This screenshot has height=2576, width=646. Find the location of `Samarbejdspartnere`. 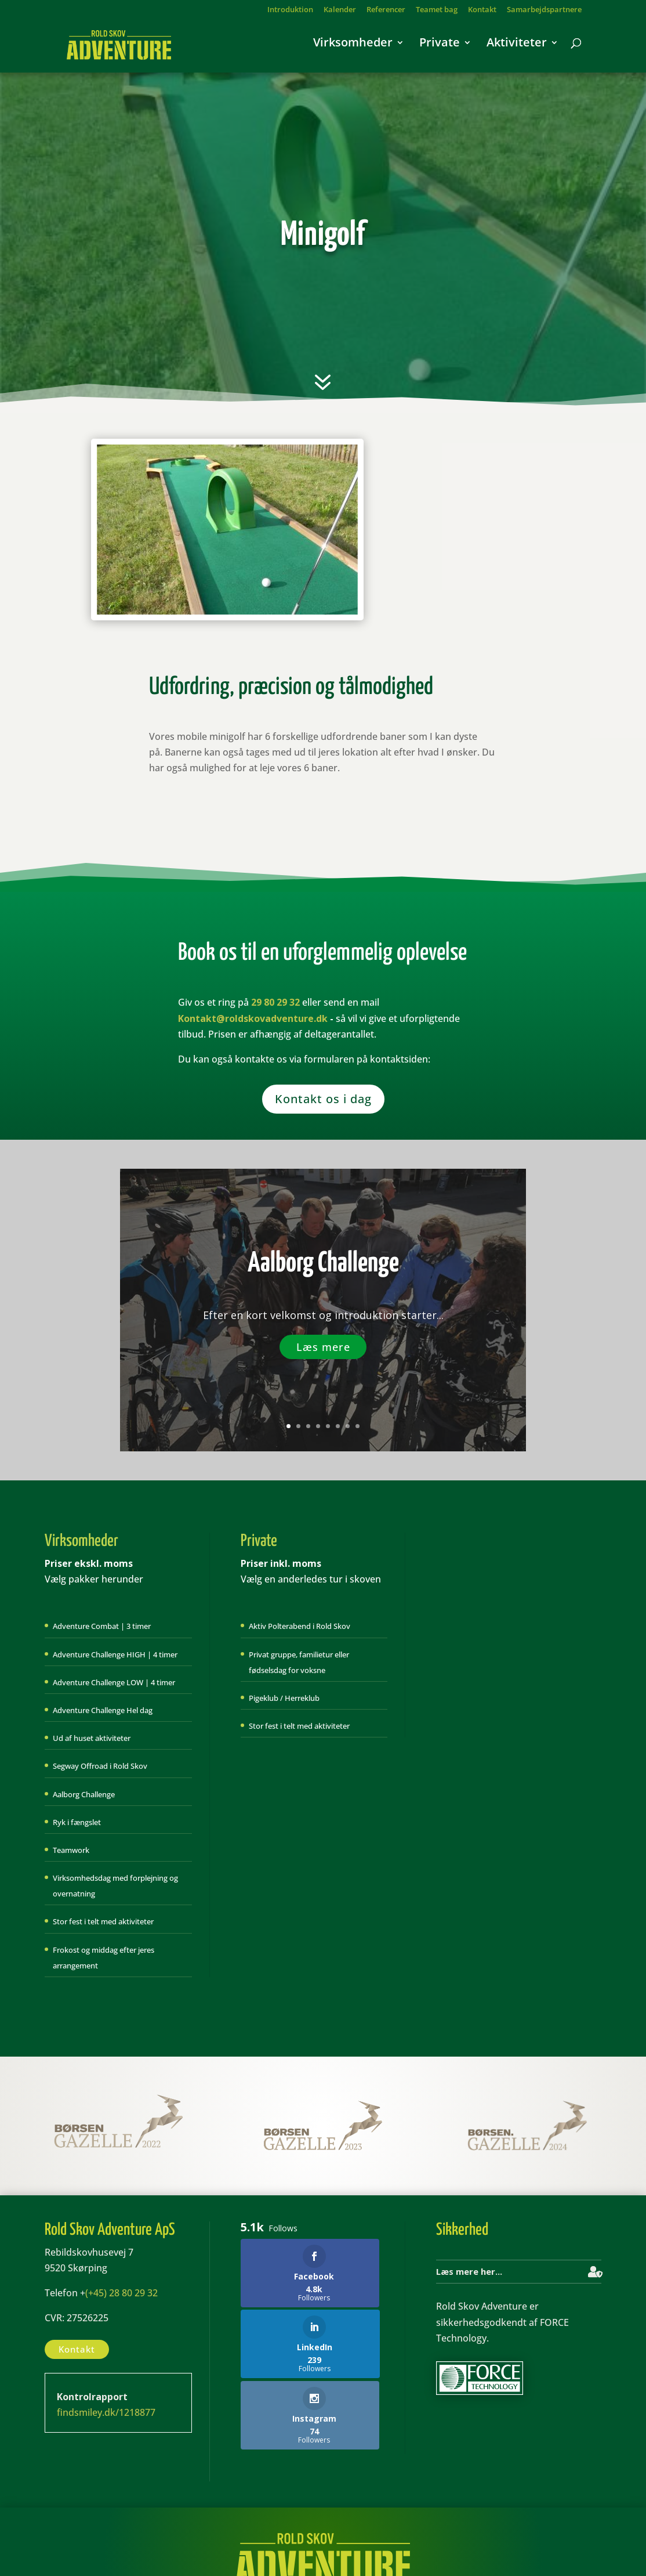

Samarbejdspartnere is located at coordinates (544, 10).